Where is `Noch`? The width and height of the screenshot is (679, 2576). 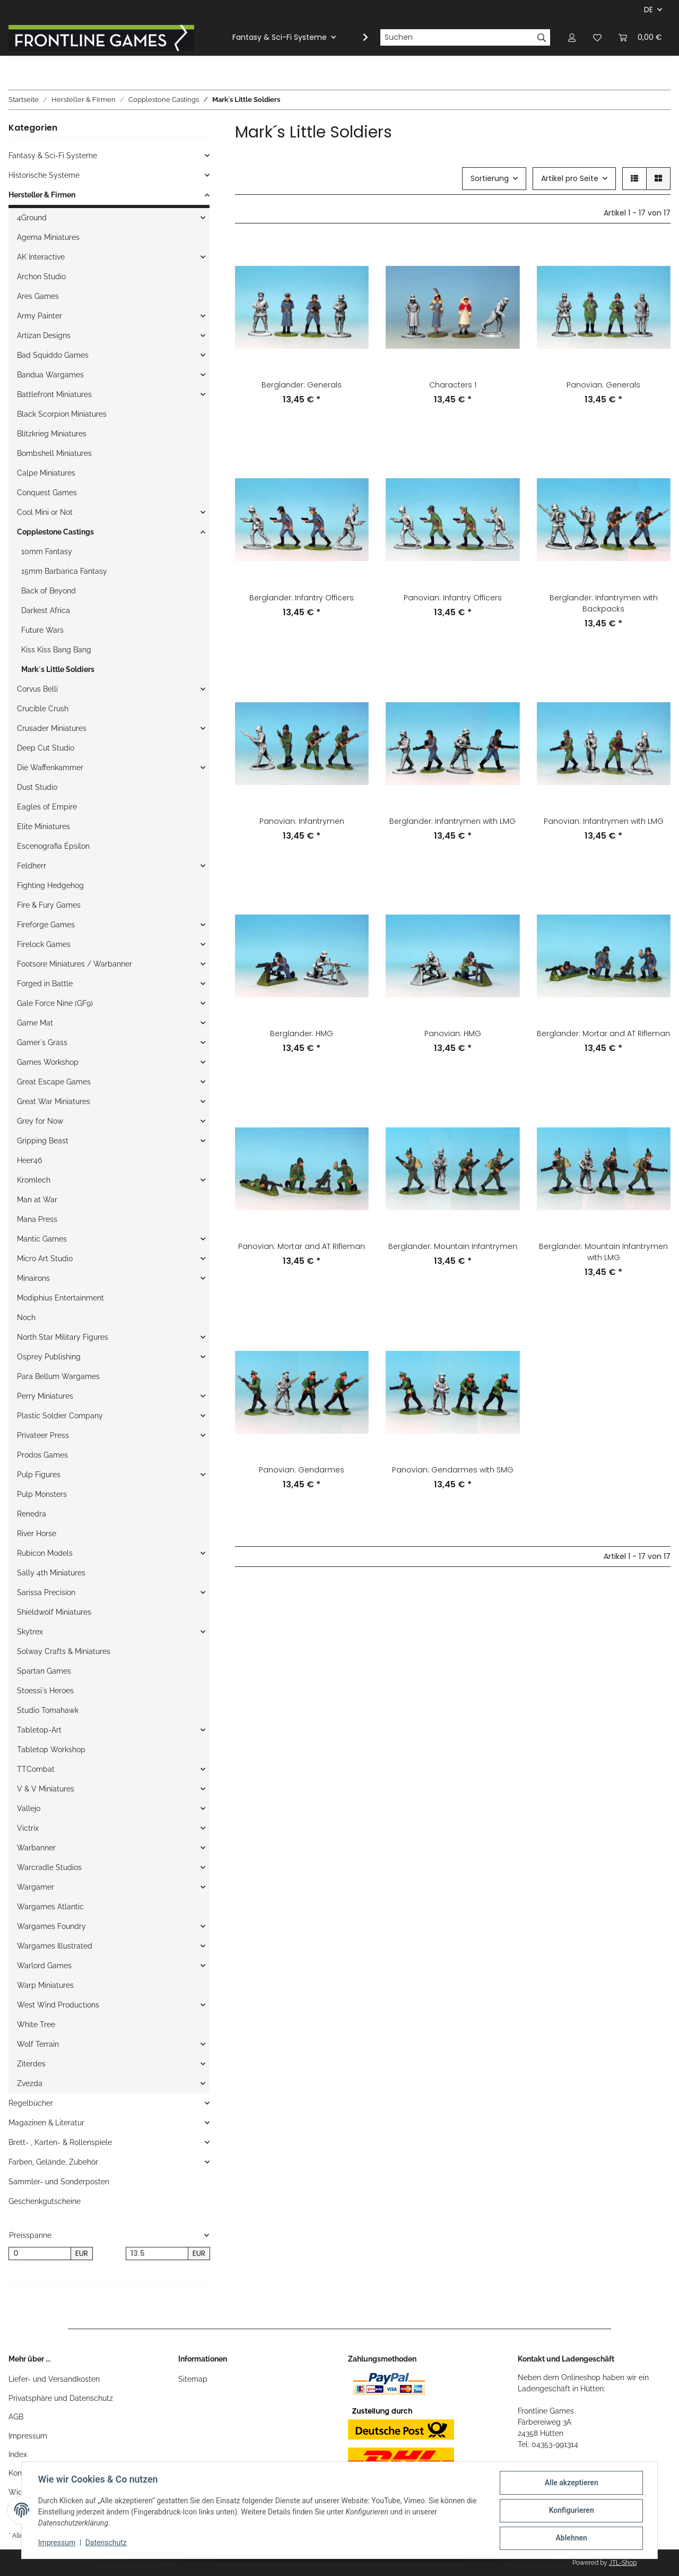 Noch is located at coordinates (26, 1317).